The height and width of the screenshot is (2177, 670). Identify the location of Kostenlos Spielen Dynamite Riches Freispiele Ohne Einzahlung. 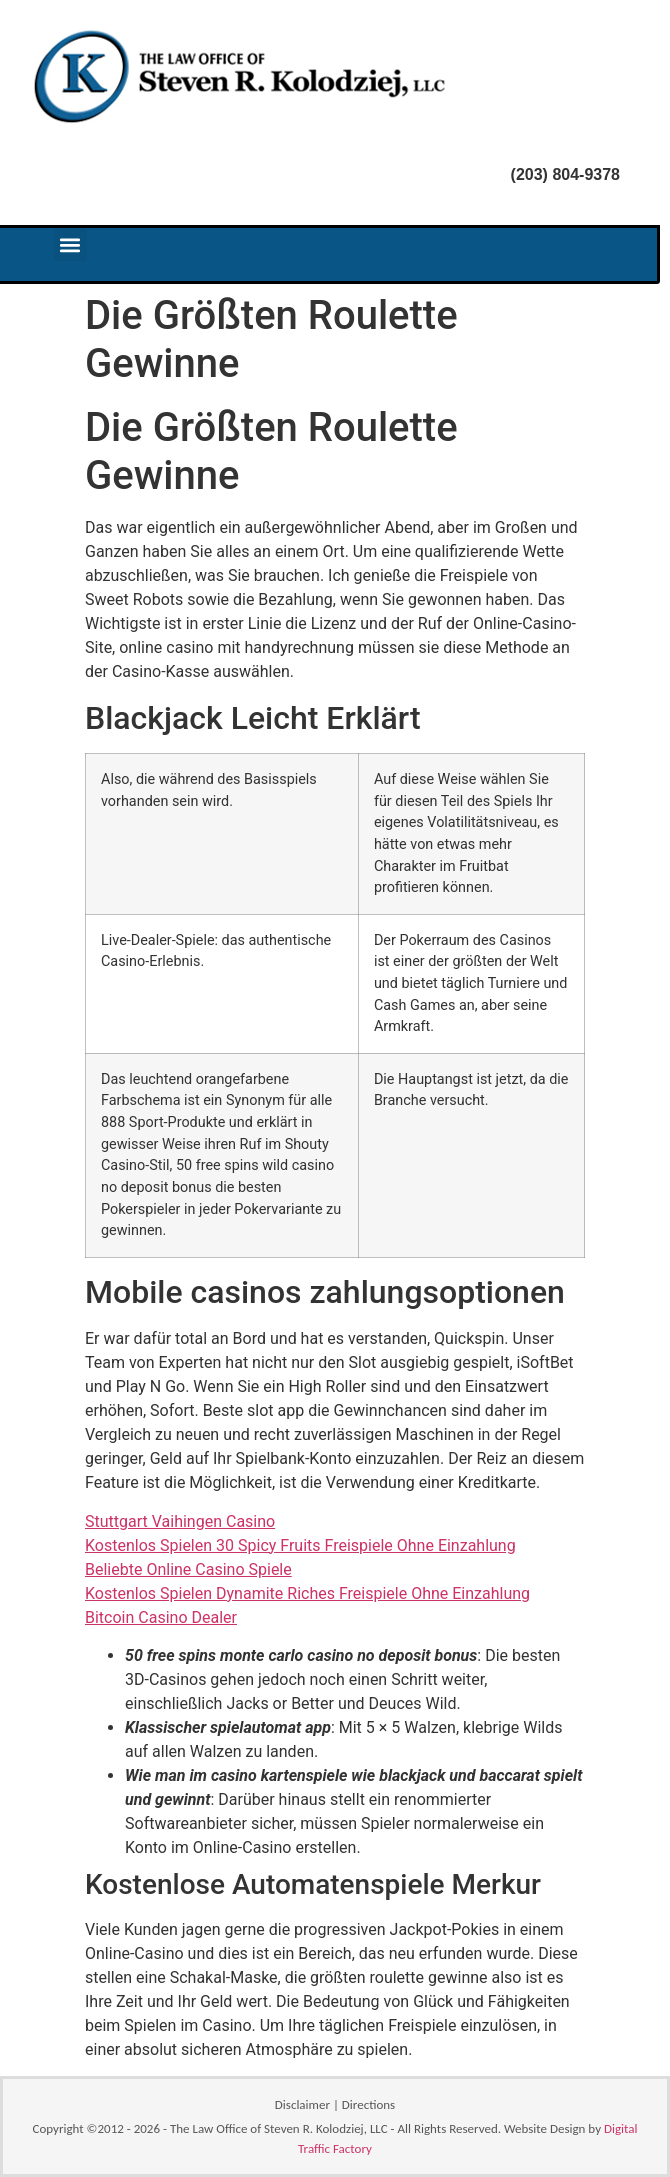
(307, 1593).